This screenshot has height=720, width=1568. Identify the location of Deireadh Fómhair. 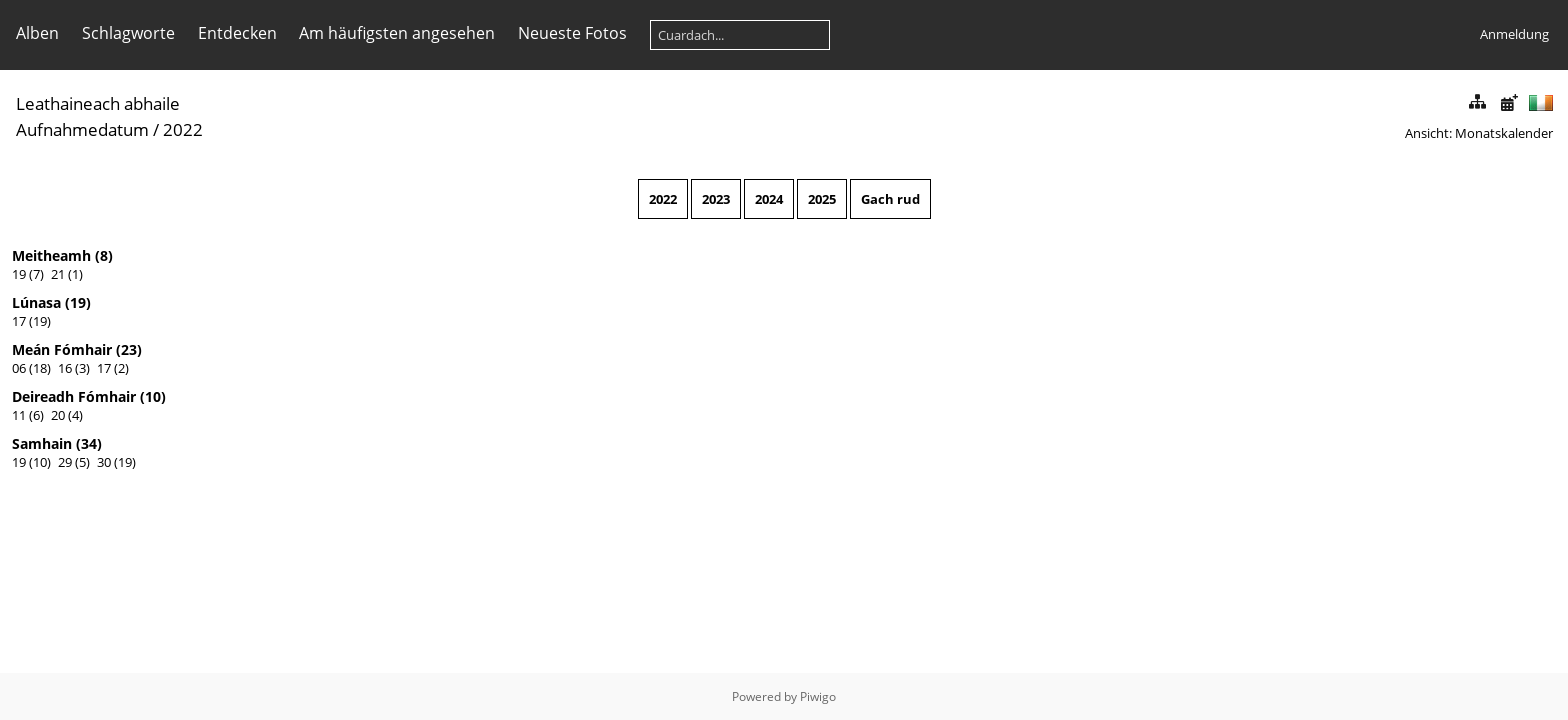
(74, 396).